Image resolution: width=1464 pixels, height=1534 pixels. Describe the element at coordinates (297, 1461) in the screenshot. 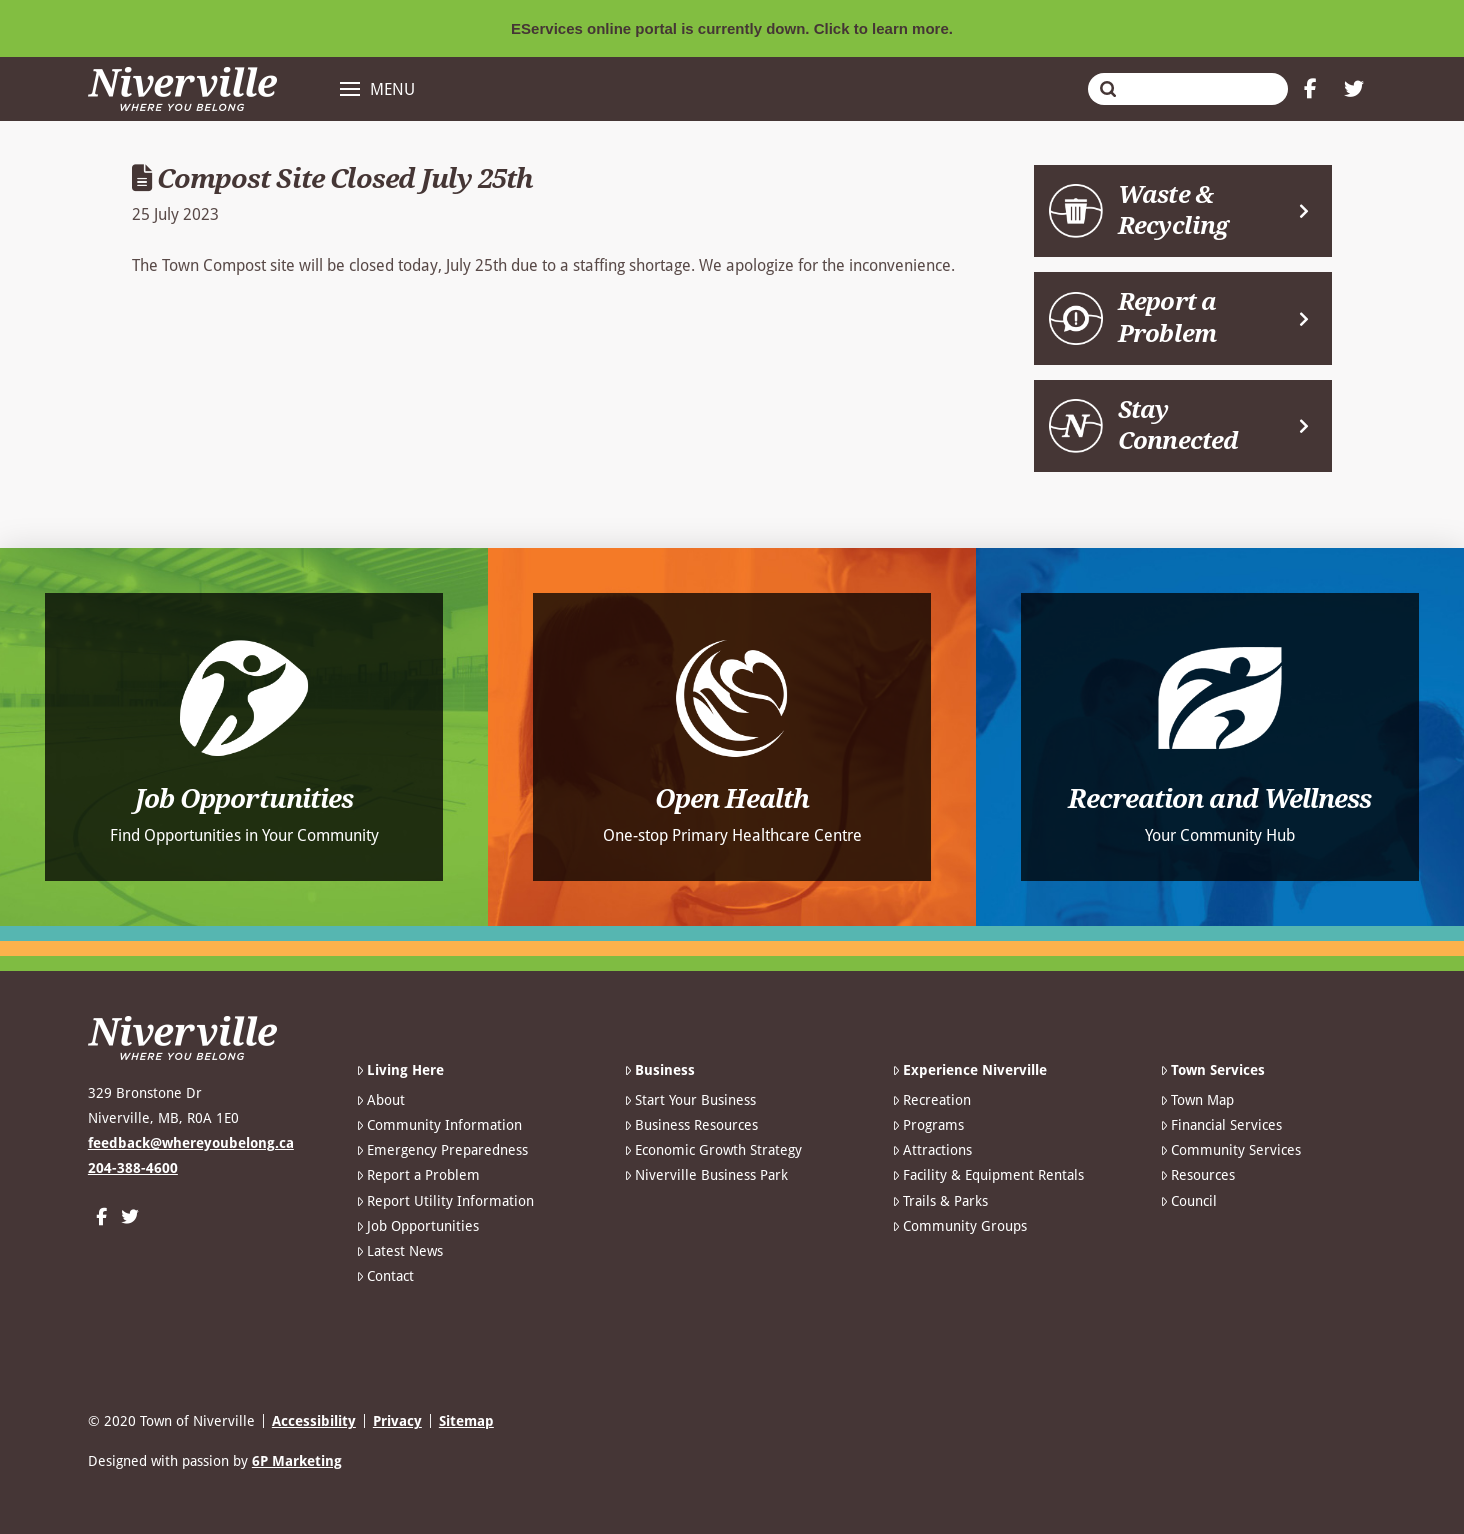

I see `6P Marketing` at that location.